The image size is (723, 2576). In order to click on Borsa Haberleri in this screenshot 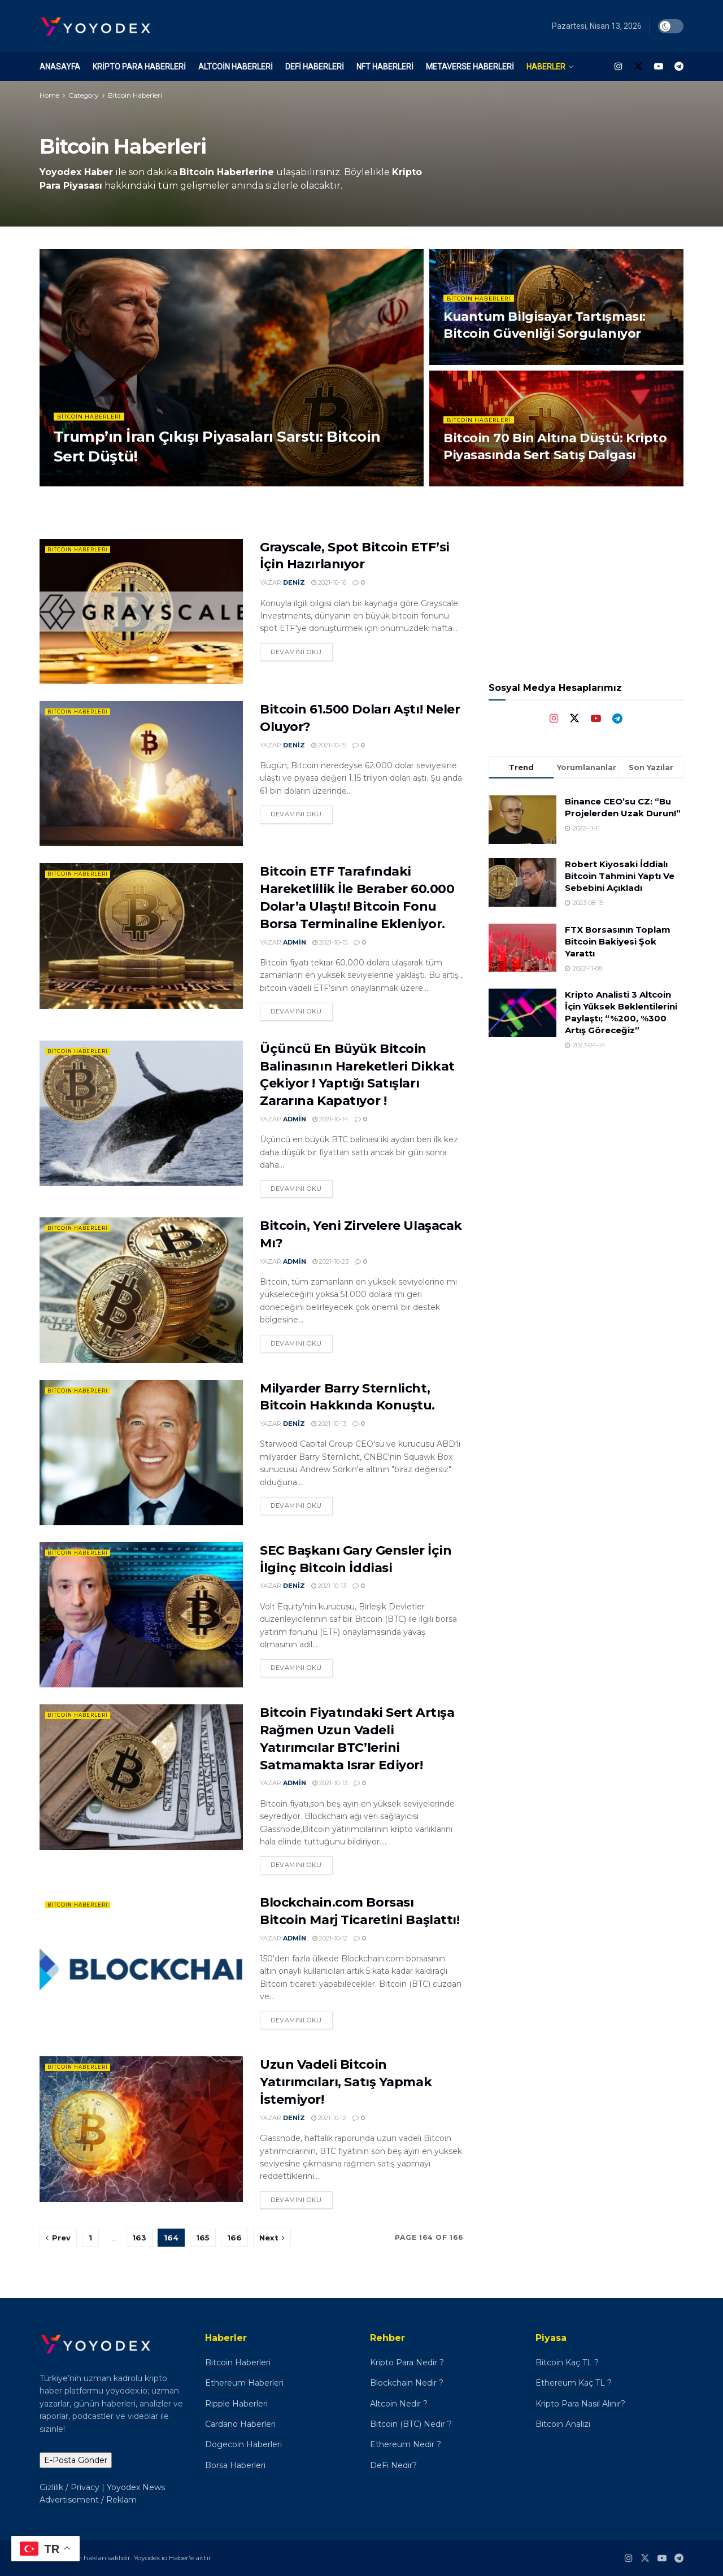, I will do `click(235, 2465)`.